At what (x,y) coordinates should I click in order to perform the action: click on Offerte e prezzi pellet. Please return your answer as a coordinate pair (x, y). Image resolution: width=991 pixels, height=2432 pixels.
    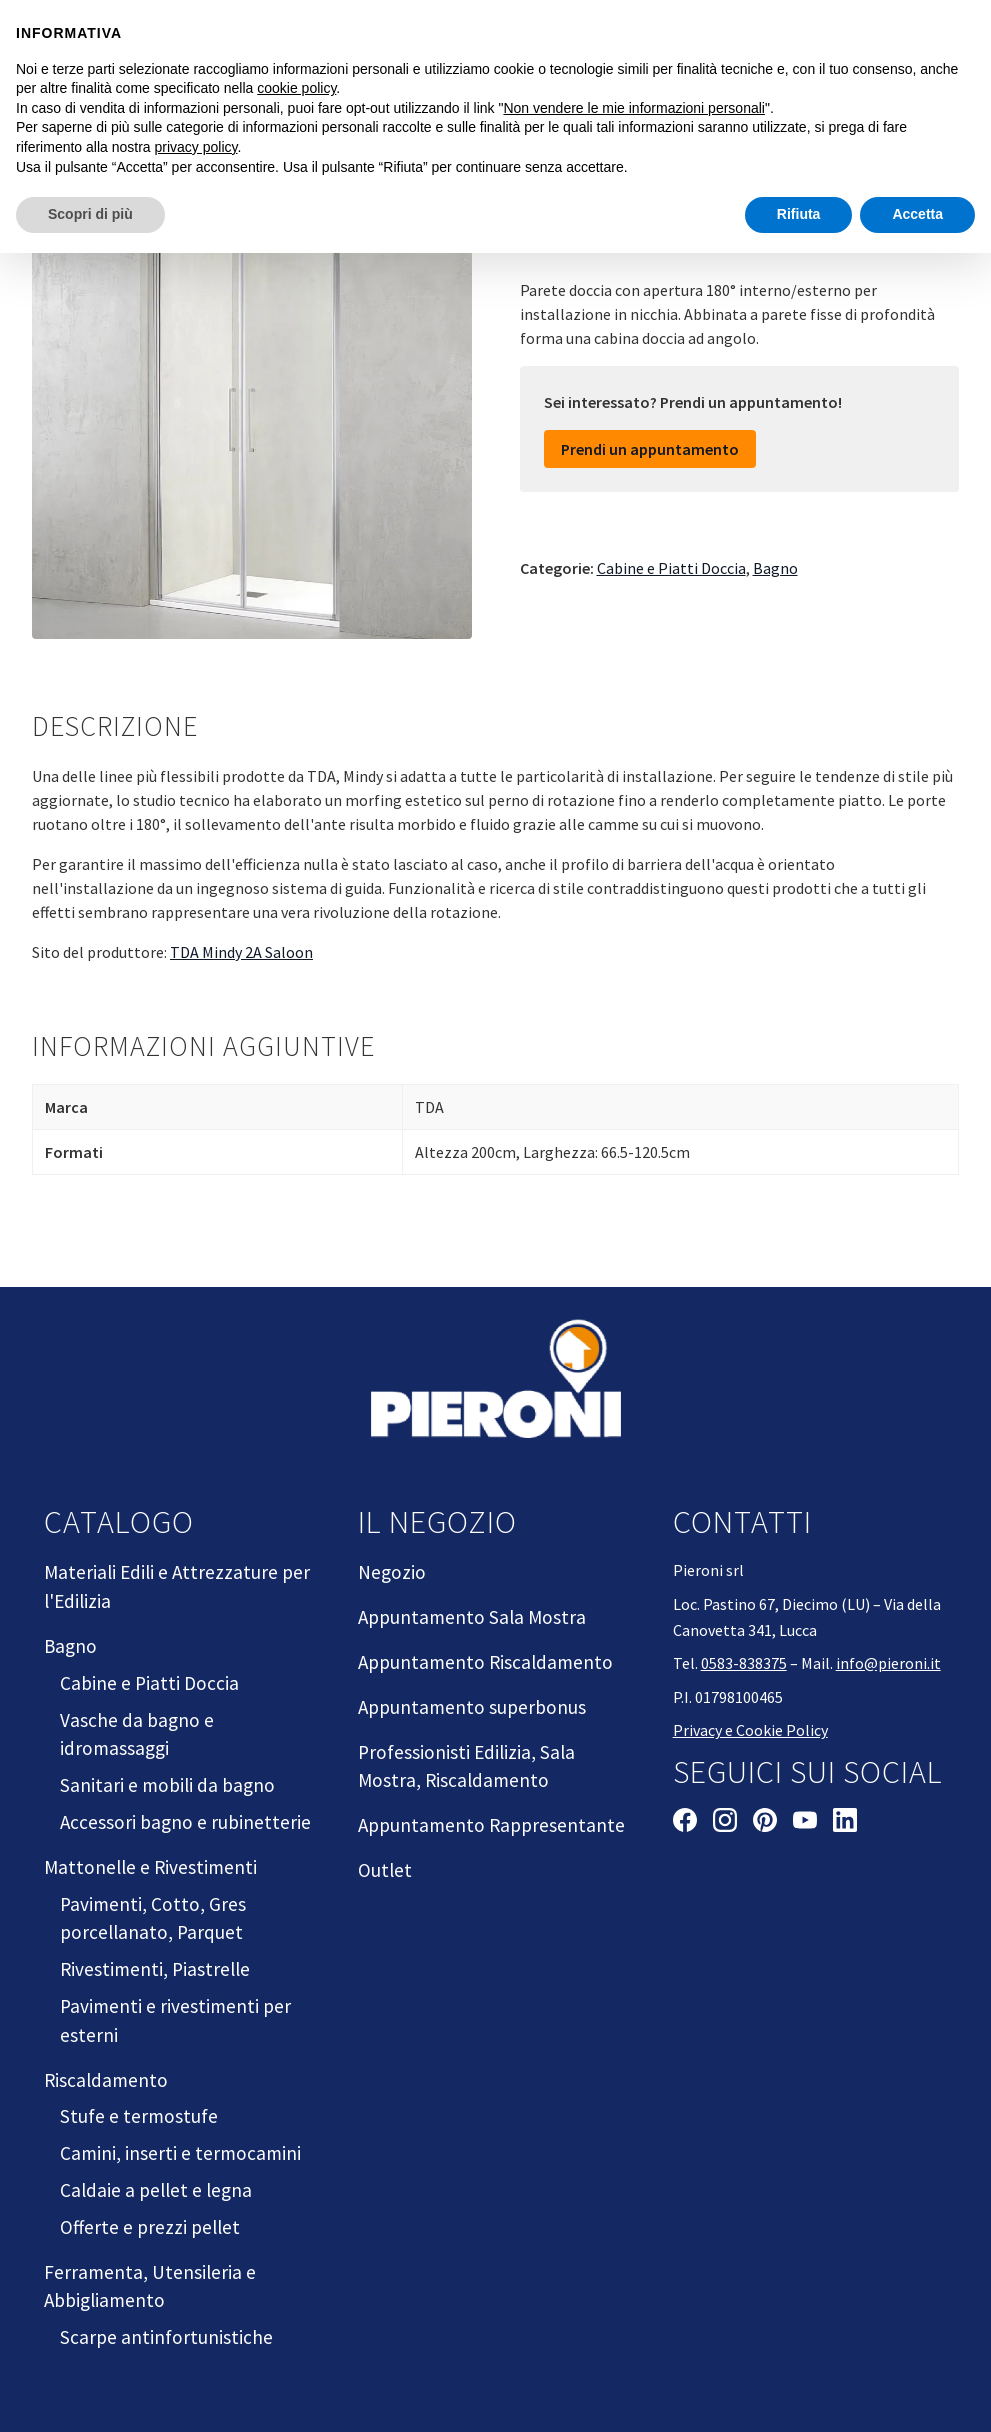
    Looking at the image, I should click on (150, 2227).